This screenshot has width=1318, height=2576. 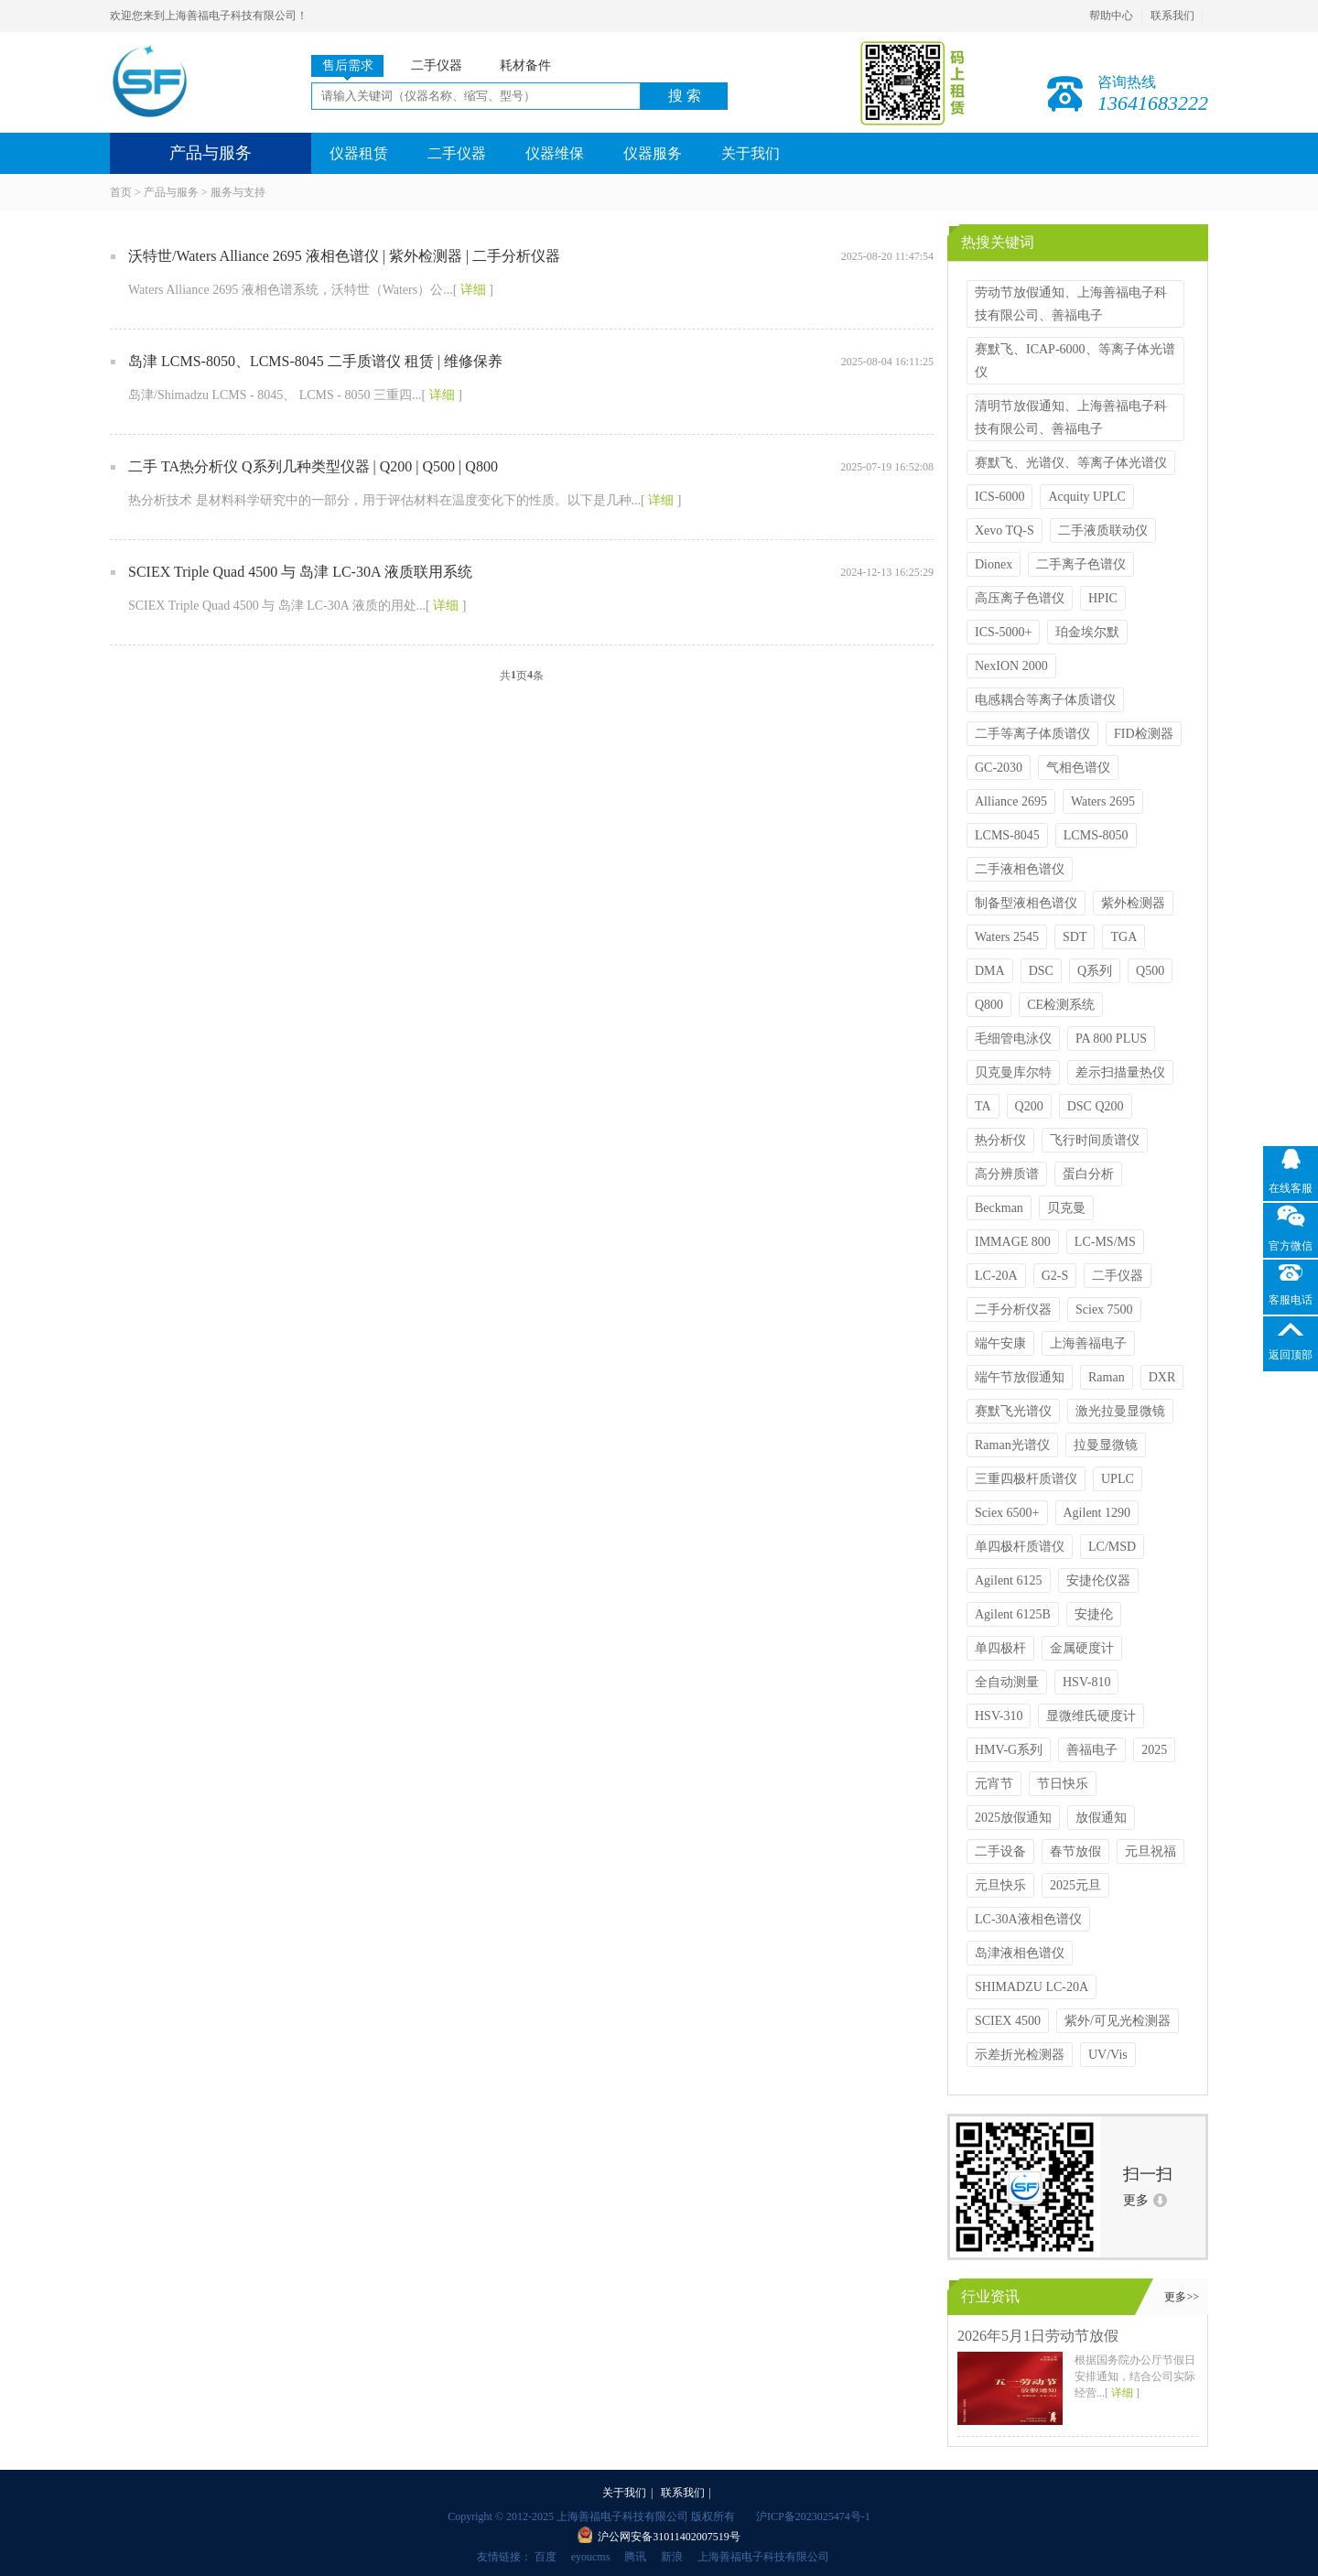 I want to click on 赛默飞、光谱仪、等离子体光谱仪, so click(x=1071, y=463).